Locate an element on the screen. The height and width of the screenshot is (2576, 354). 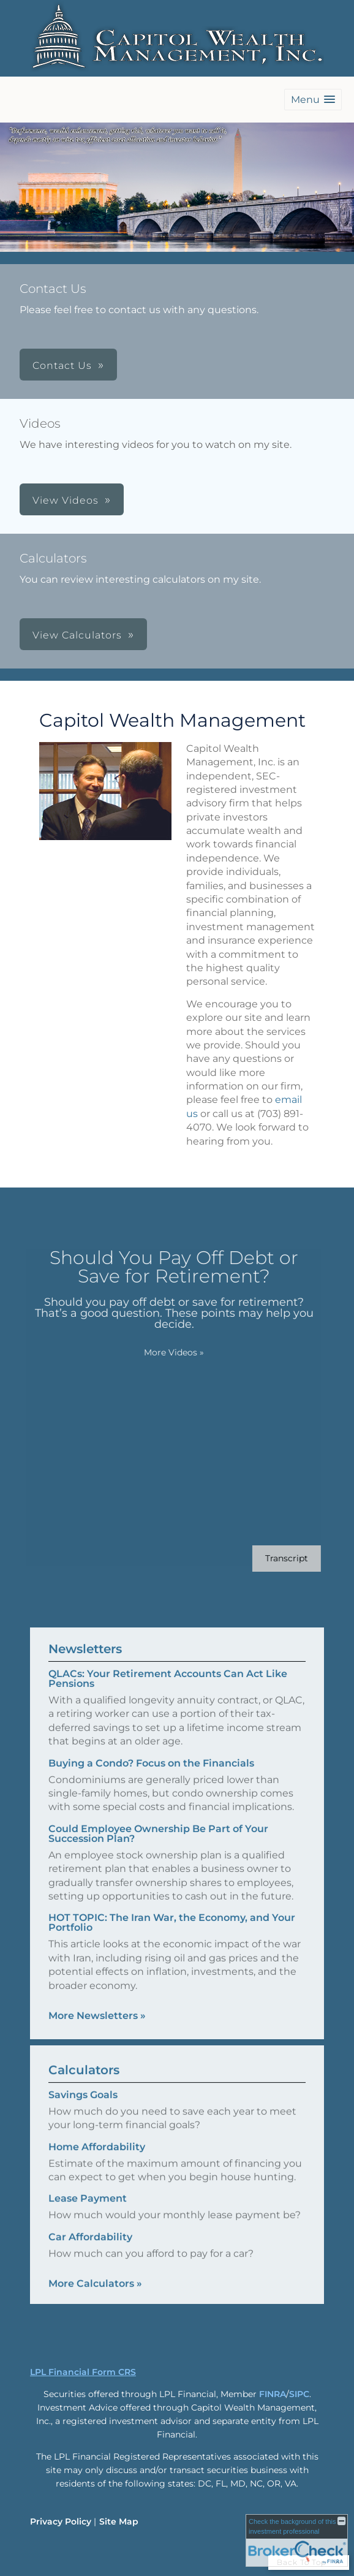
LPL Financial Form CRS [Open LPL Financial's Relationship Summary PDF in a new tab] is located at coordinates (83, 2371).